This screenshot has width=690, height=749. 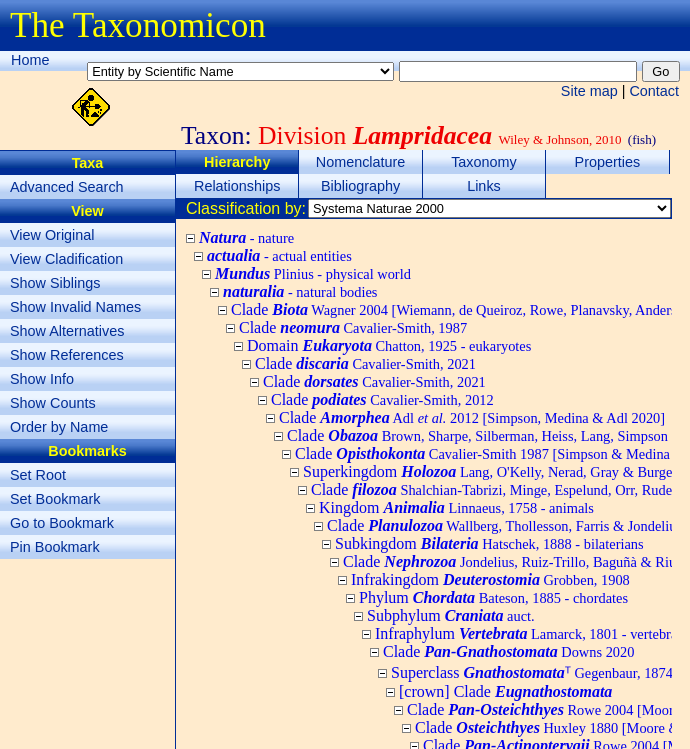 What do you see at coordinates (389, 345) in the screenshot?
I see `Domain` at bounding box center [389, 345].